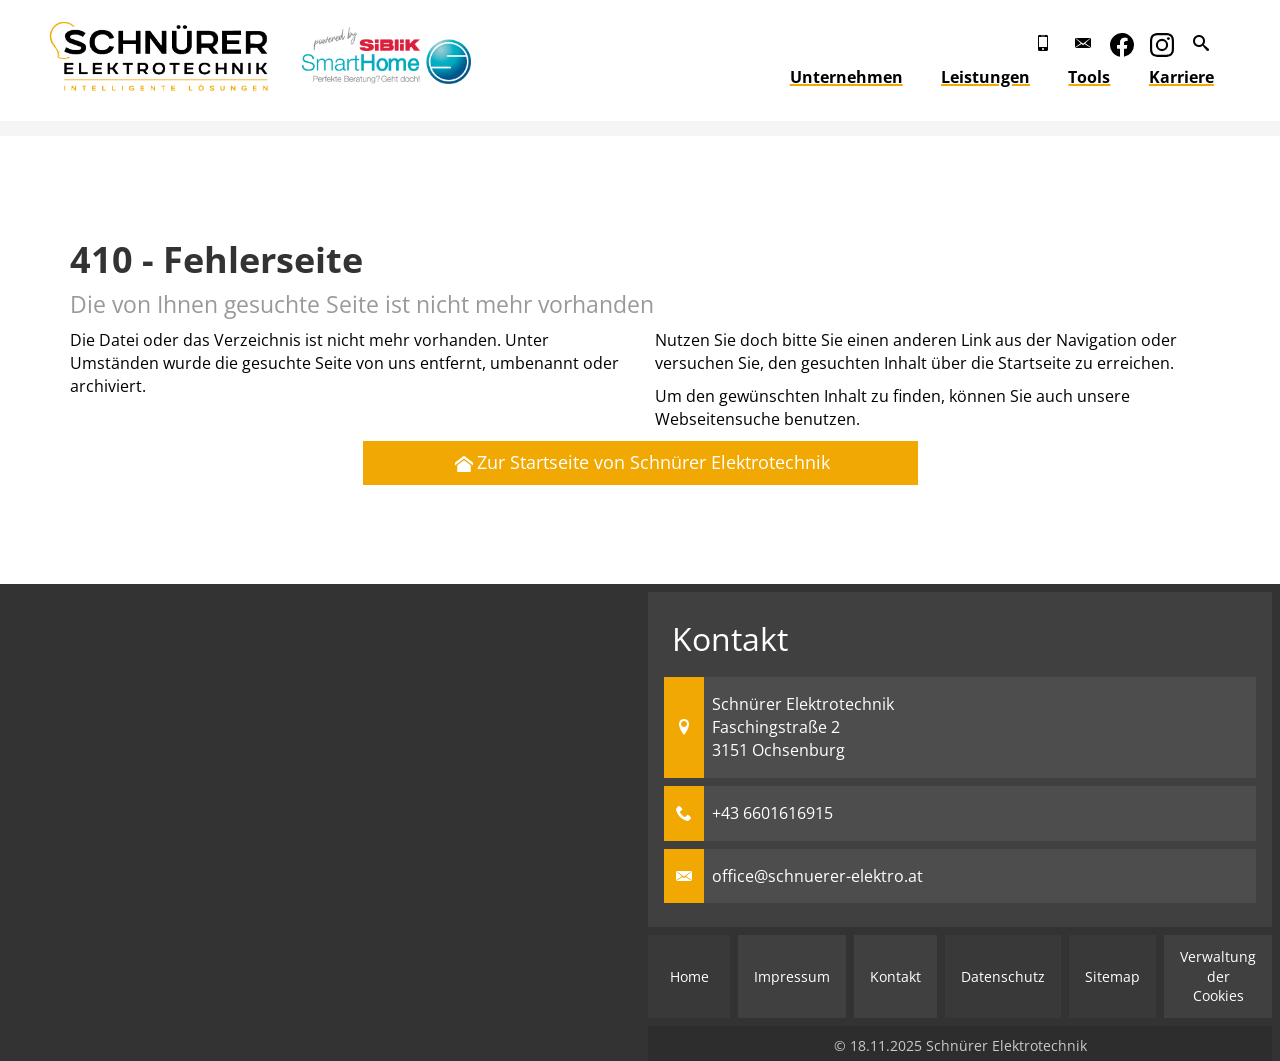 Image resolution: width=1280 pixels, height=1061 pixels. What do you see at coordinates (772, 813) in the screenshot?
I see `+43 6601616915` at bounding box center [772, 813].